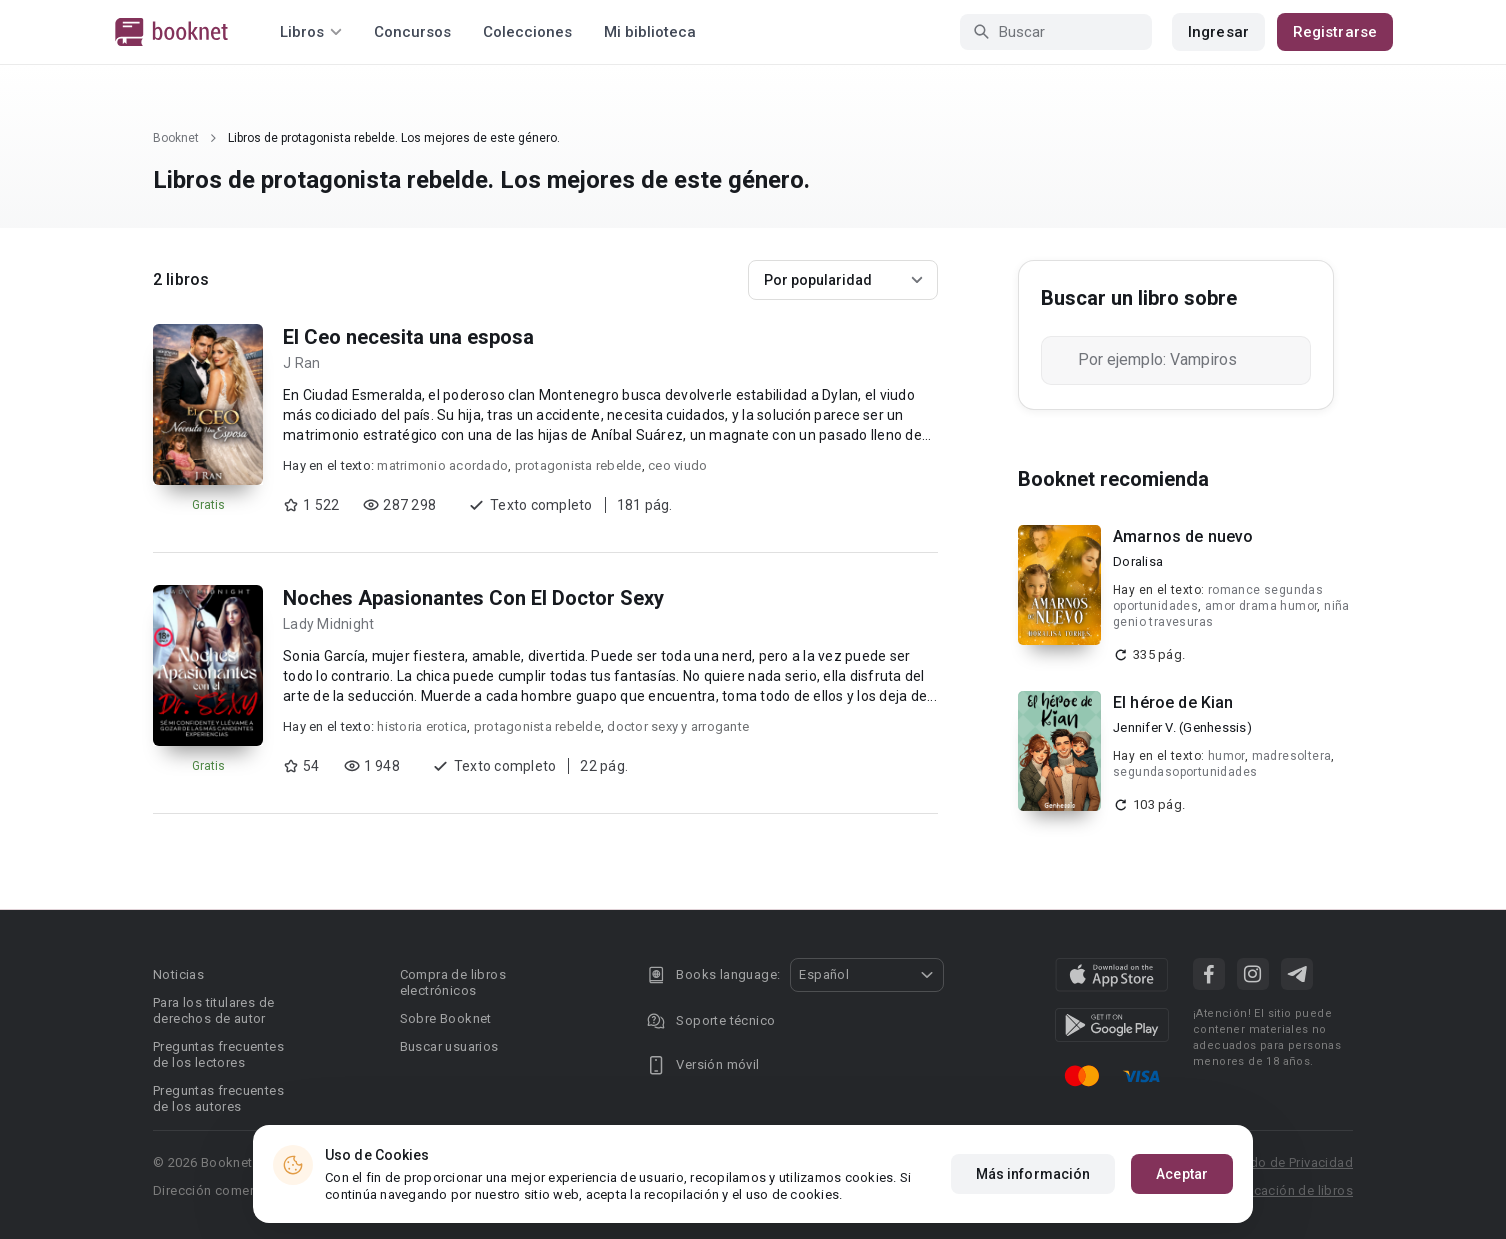  What do you see at coordinates (213, 1010) in the screenshot?
I see `Para los titulares de derechos de autor` at bounding box center [213, 1010].